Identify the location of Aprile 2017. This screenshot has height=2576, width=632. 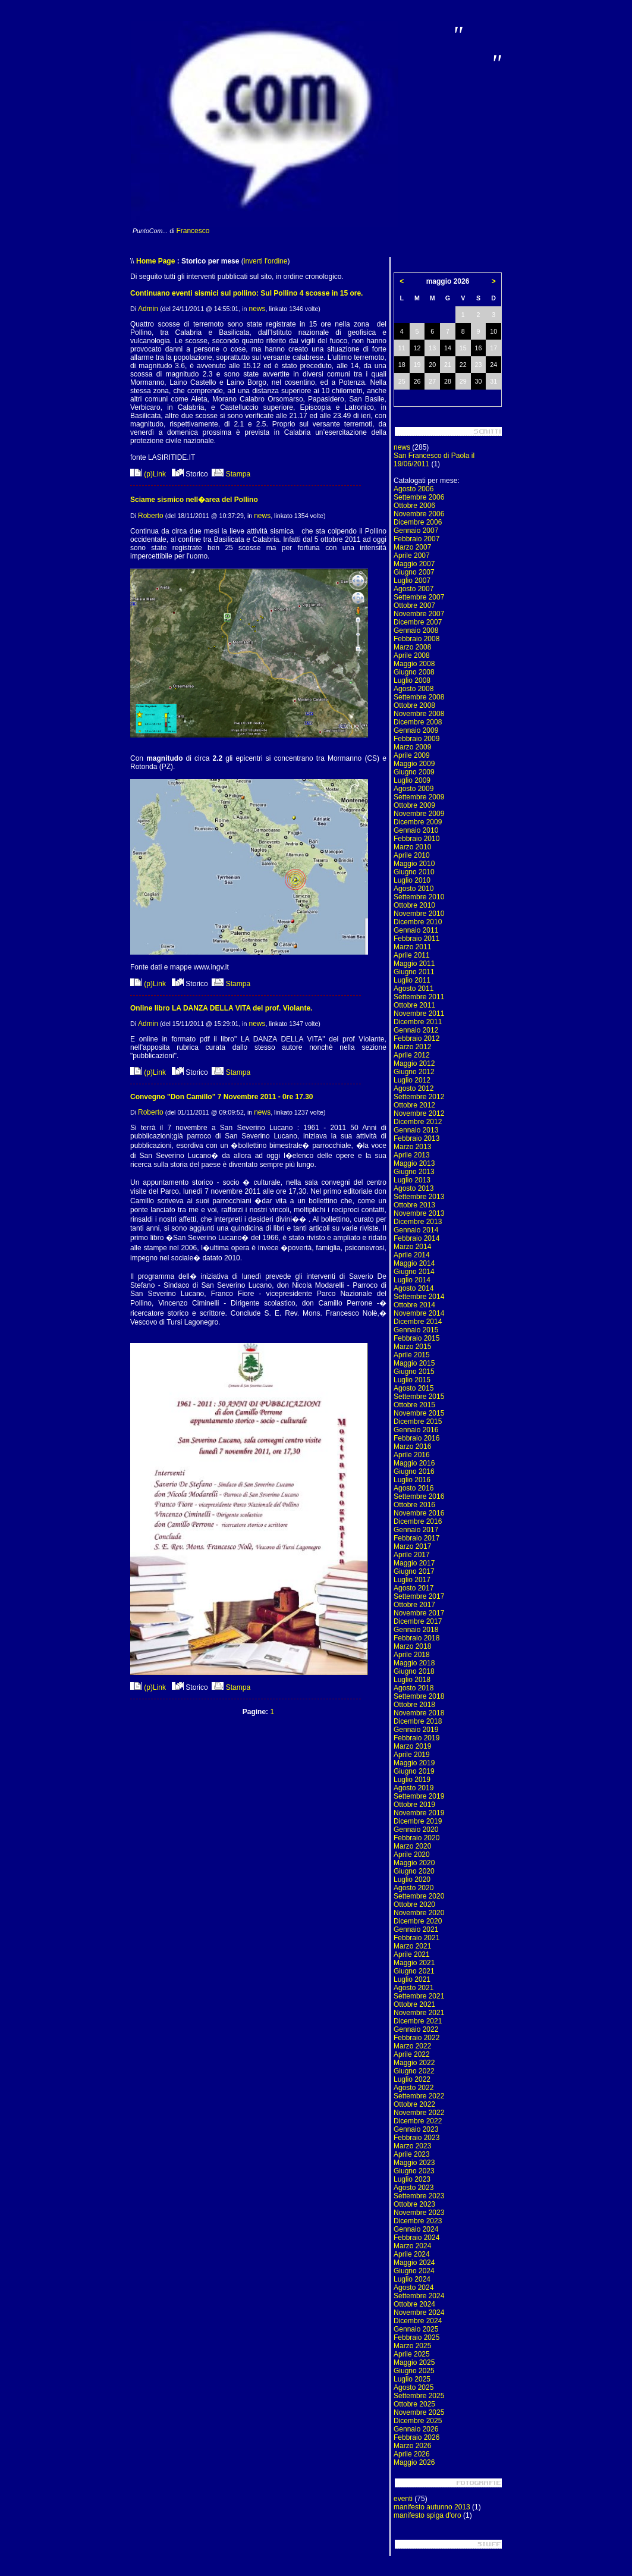
(412, 1555).